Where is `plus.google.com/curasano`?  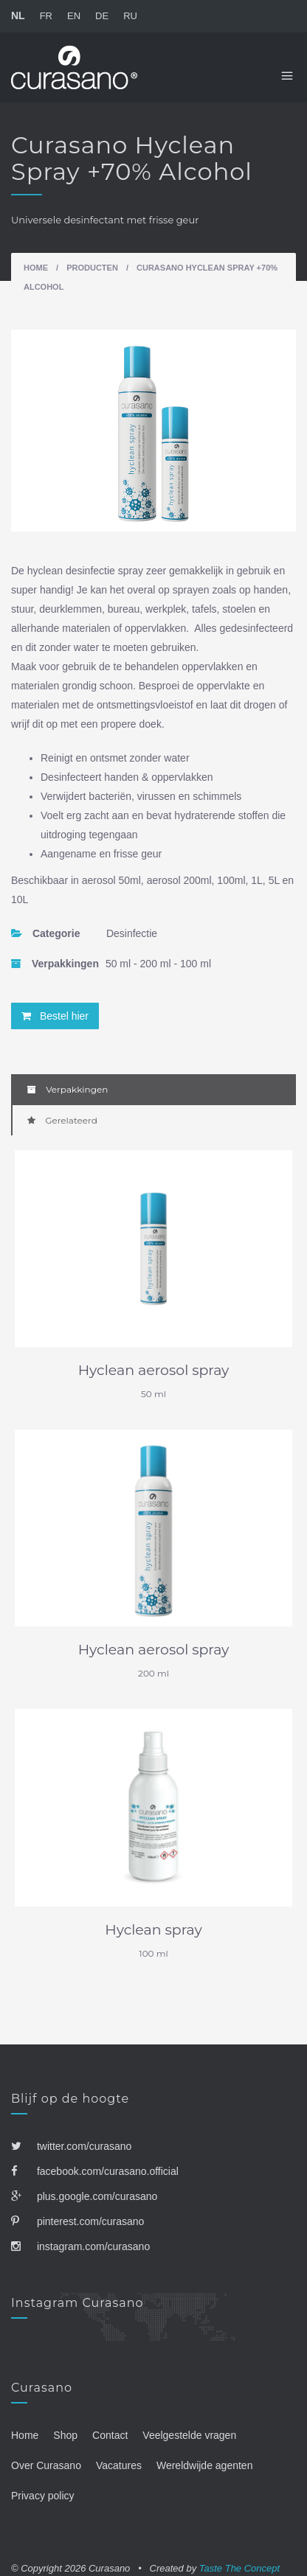 plus.google.com/curasano is located at coordinates (84, 2196).